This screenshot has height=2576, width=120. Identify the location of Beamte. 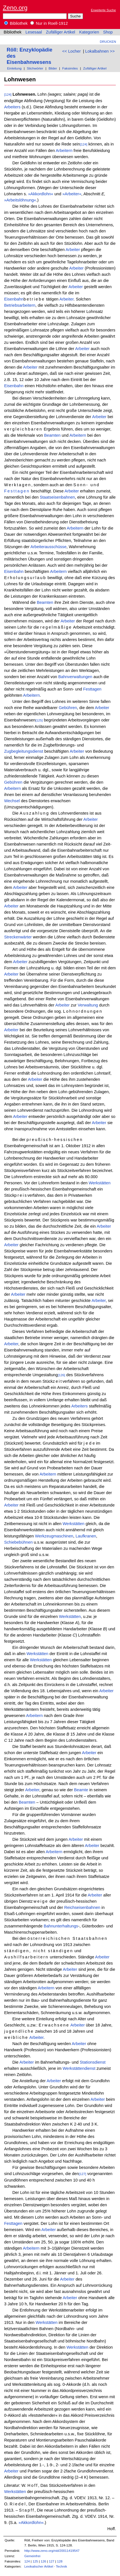
(81, 1790).